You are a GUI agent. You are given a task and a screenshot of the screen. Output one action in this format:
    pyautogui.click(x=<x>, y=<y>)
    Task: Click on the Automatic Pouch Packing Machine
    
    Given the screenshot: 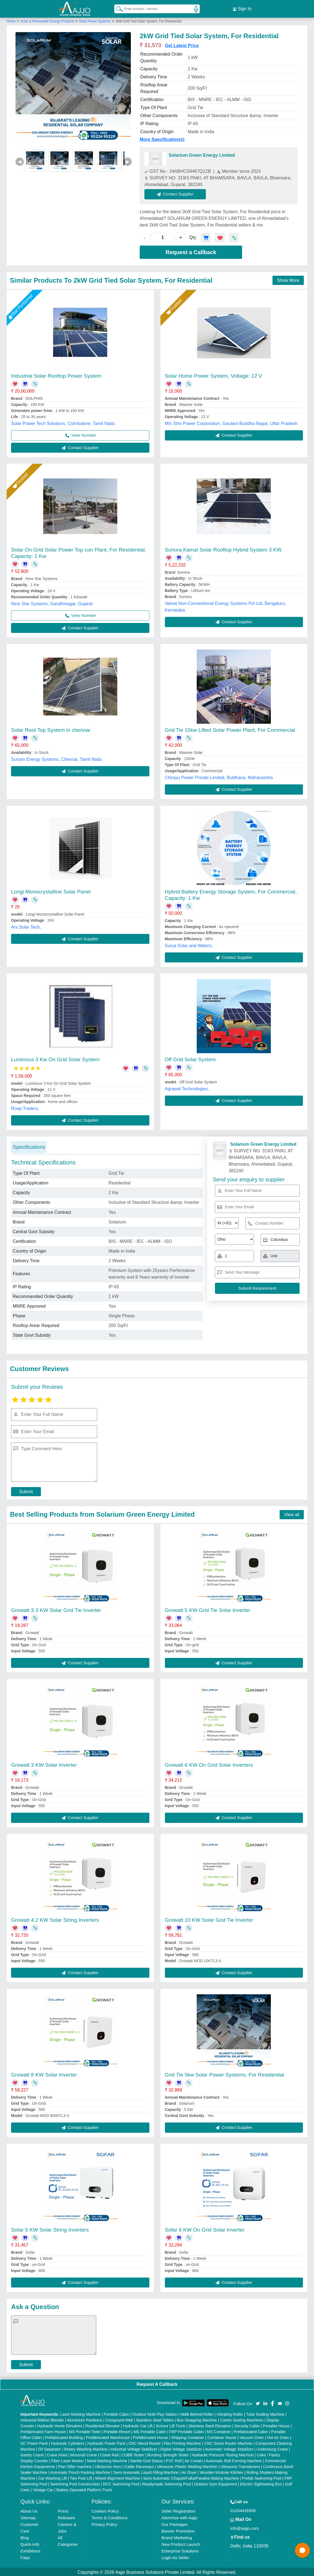 What is the action you would take?
    pyautogui.click(x=80, y=2471)
    